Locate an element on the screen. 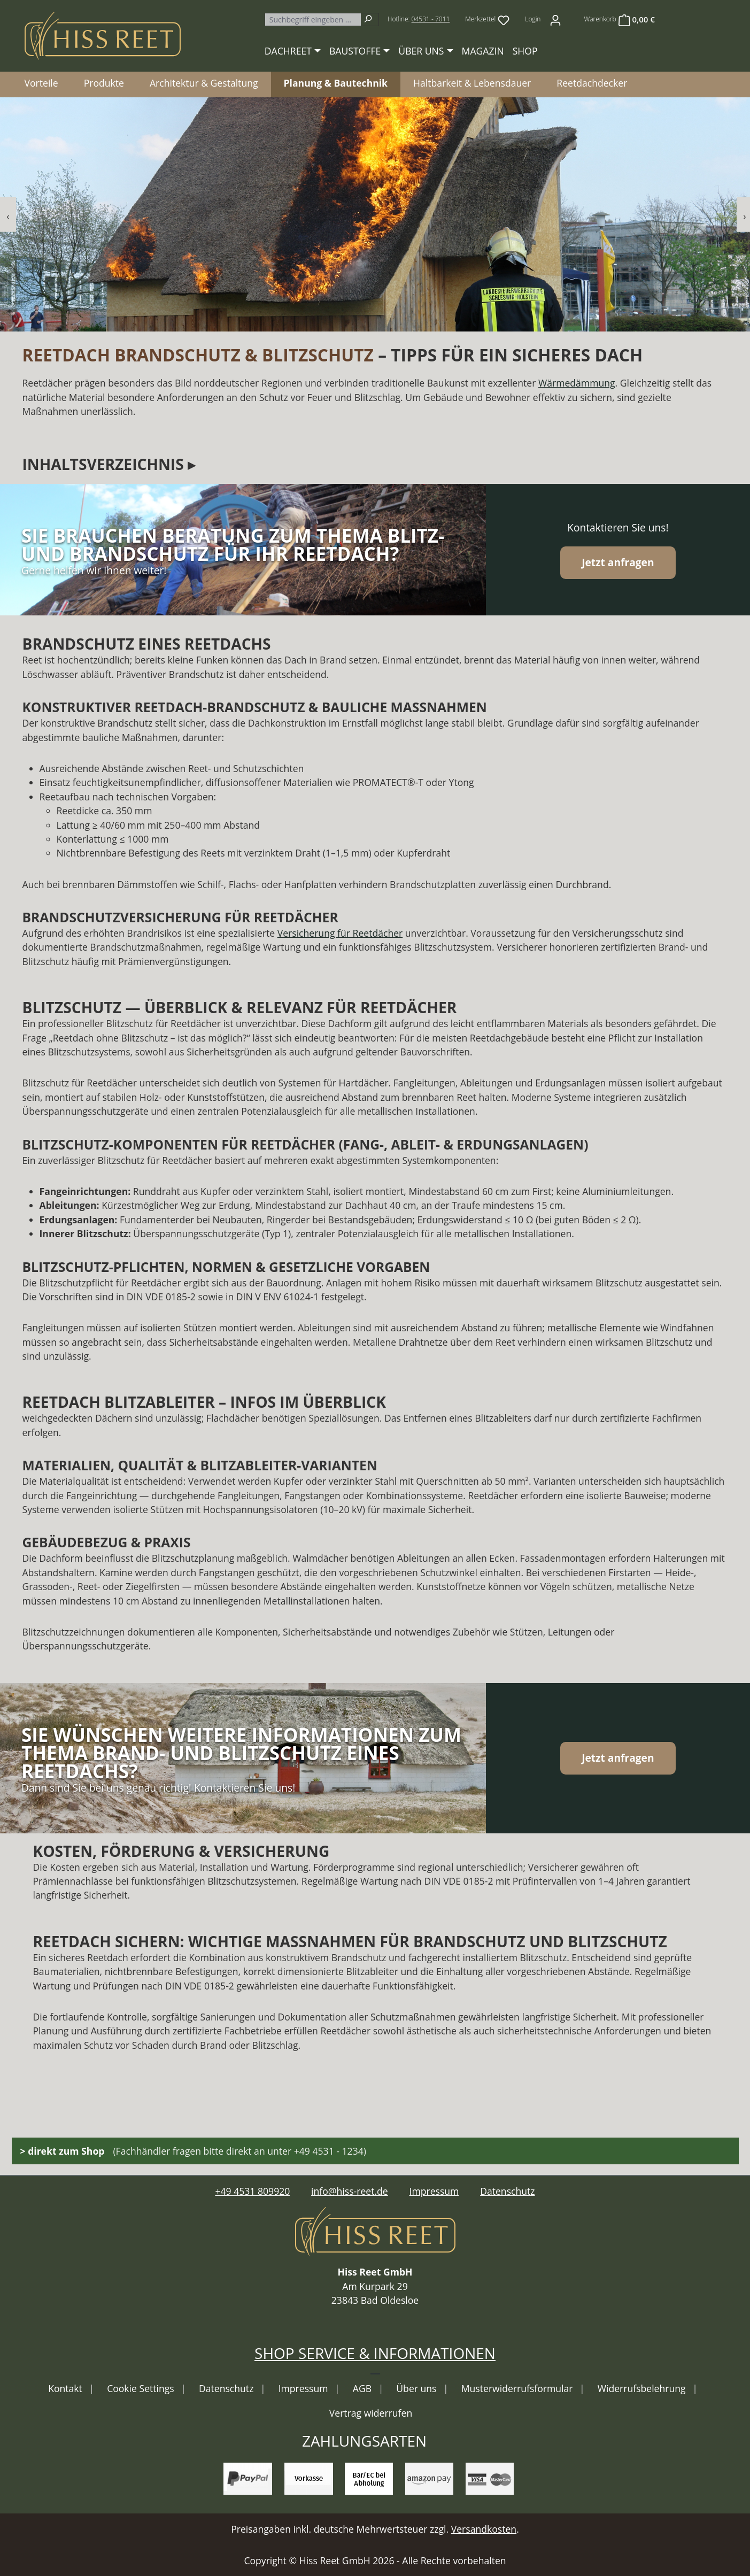 This screenshot has height=2576, width=750. Wärmedämmung is located at coordinates (576, 382).